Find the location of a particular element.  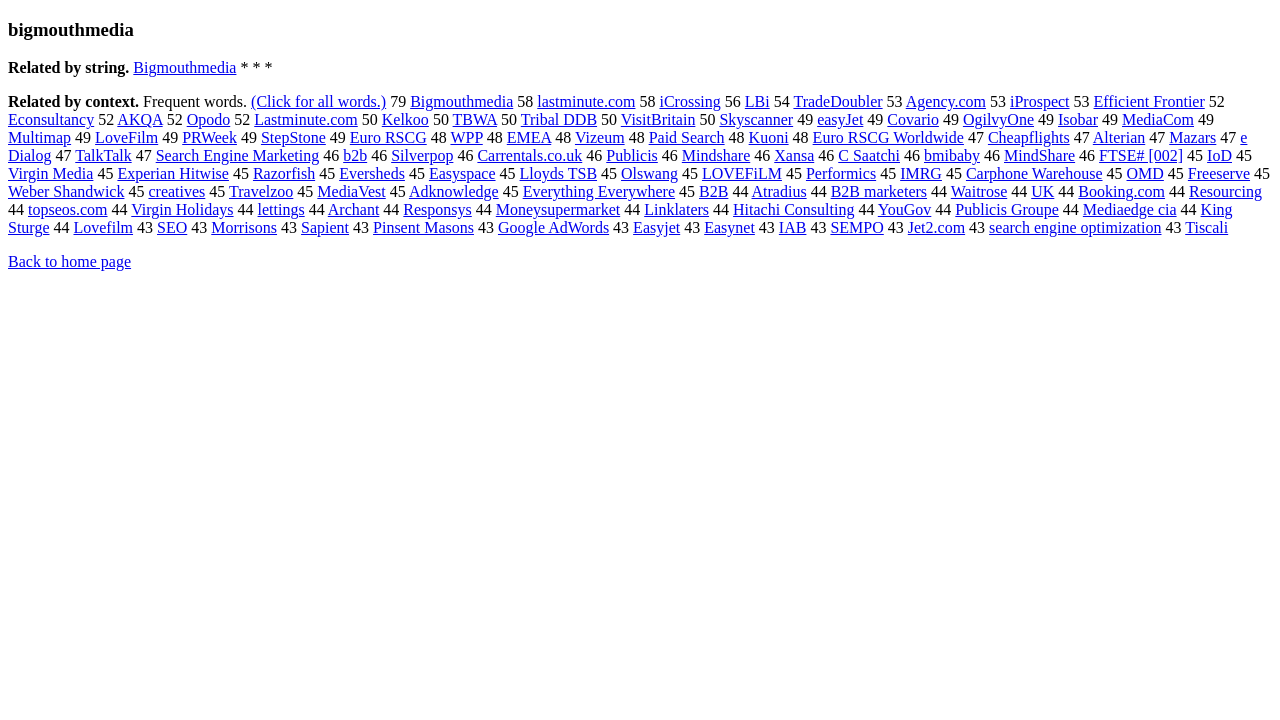

TalkTalk is located at coordinates (103, 155).